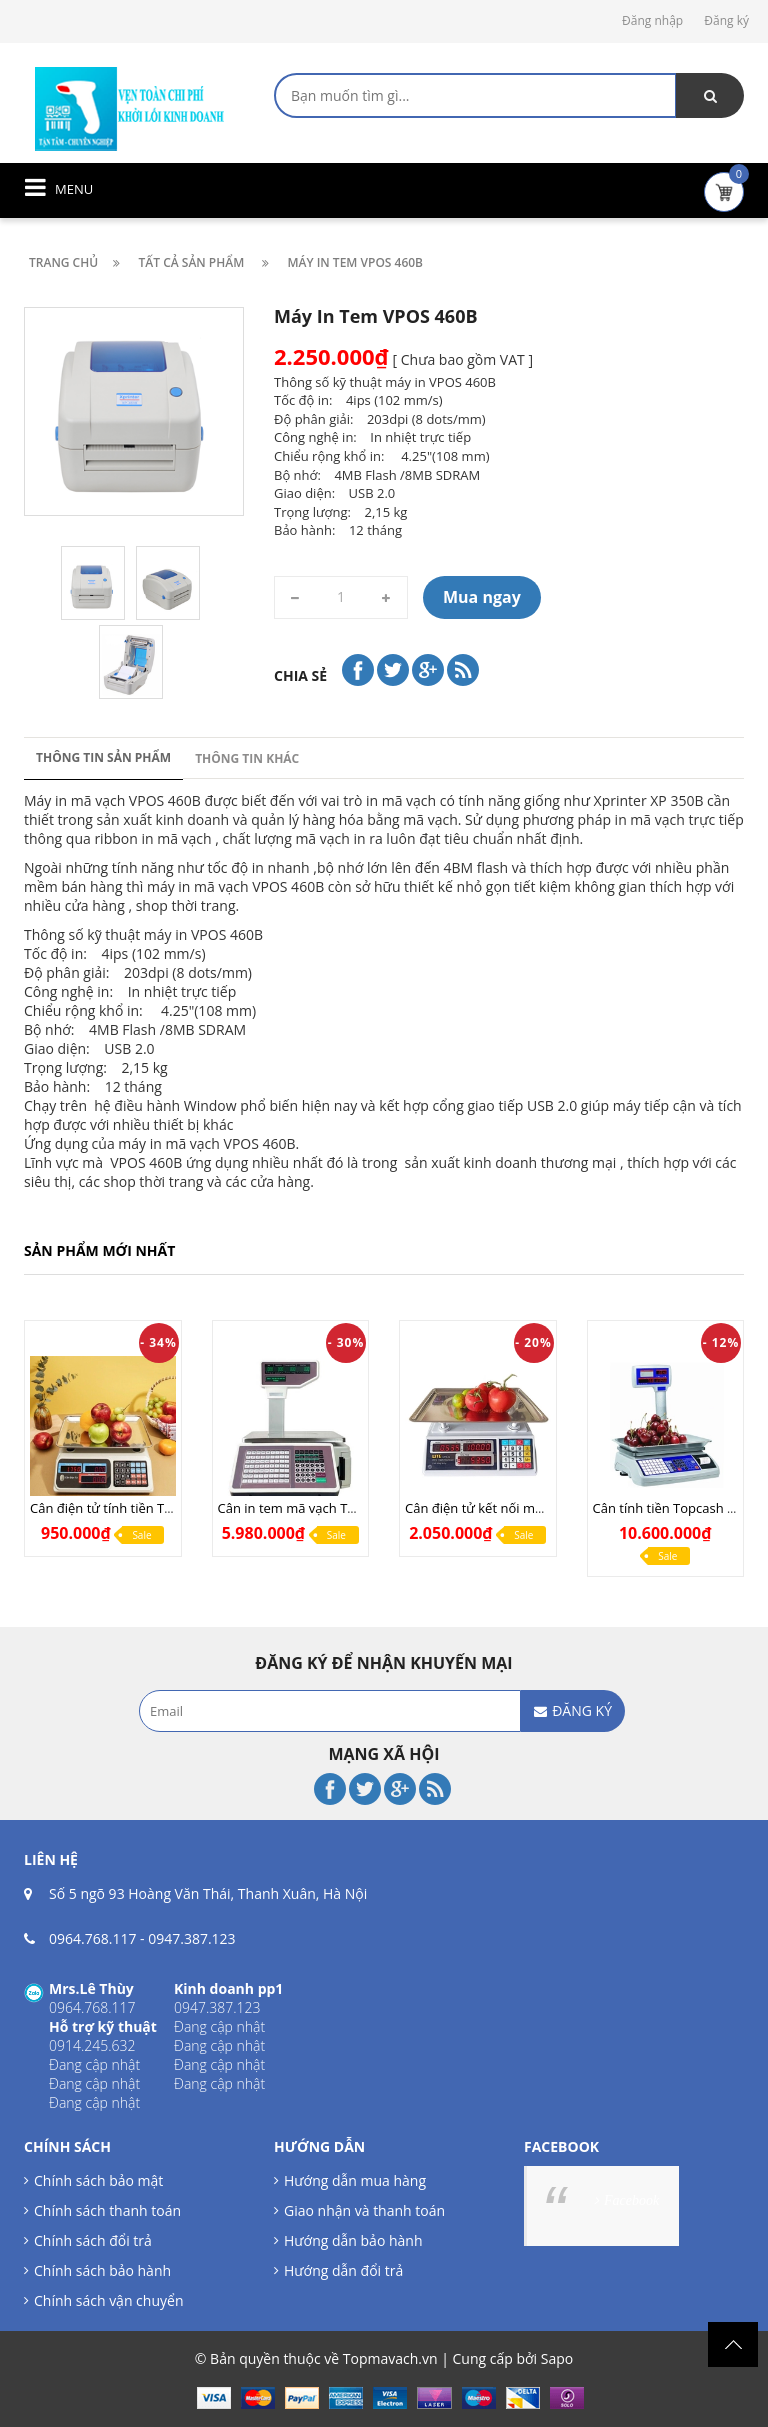 This screenshot has width=768, height=2427. I want to click on Facebook, so click(631, 2200).